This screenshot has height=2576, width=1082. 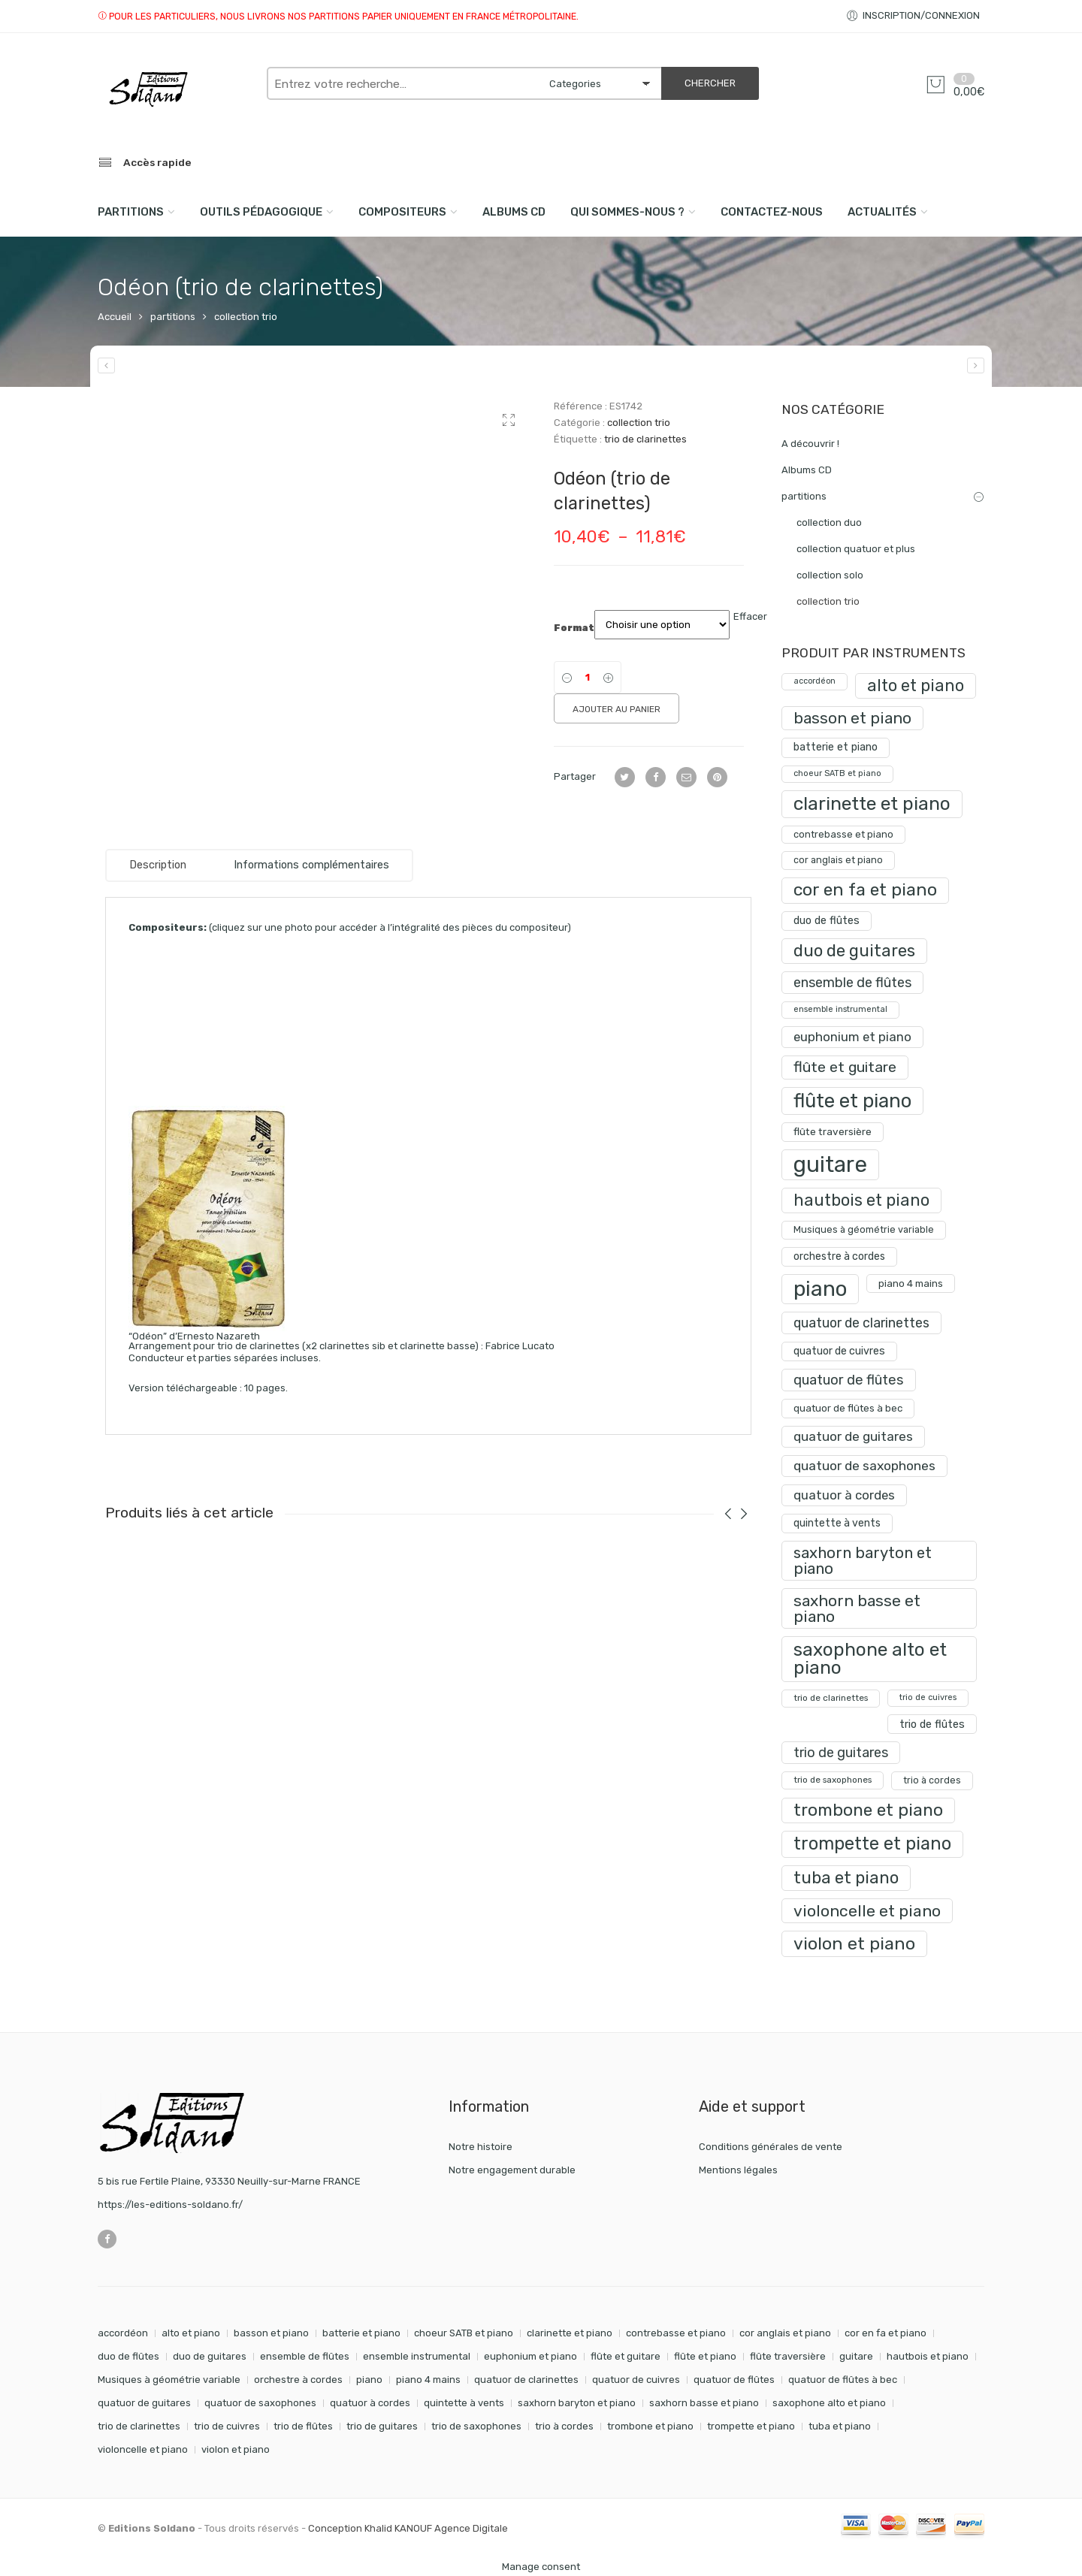 What do you see at coordinates (910, 1283) in the screenshot?
I see `piano 4 mains [piano 4 mains (28 produit)]` at bounding box center [910, 1283].